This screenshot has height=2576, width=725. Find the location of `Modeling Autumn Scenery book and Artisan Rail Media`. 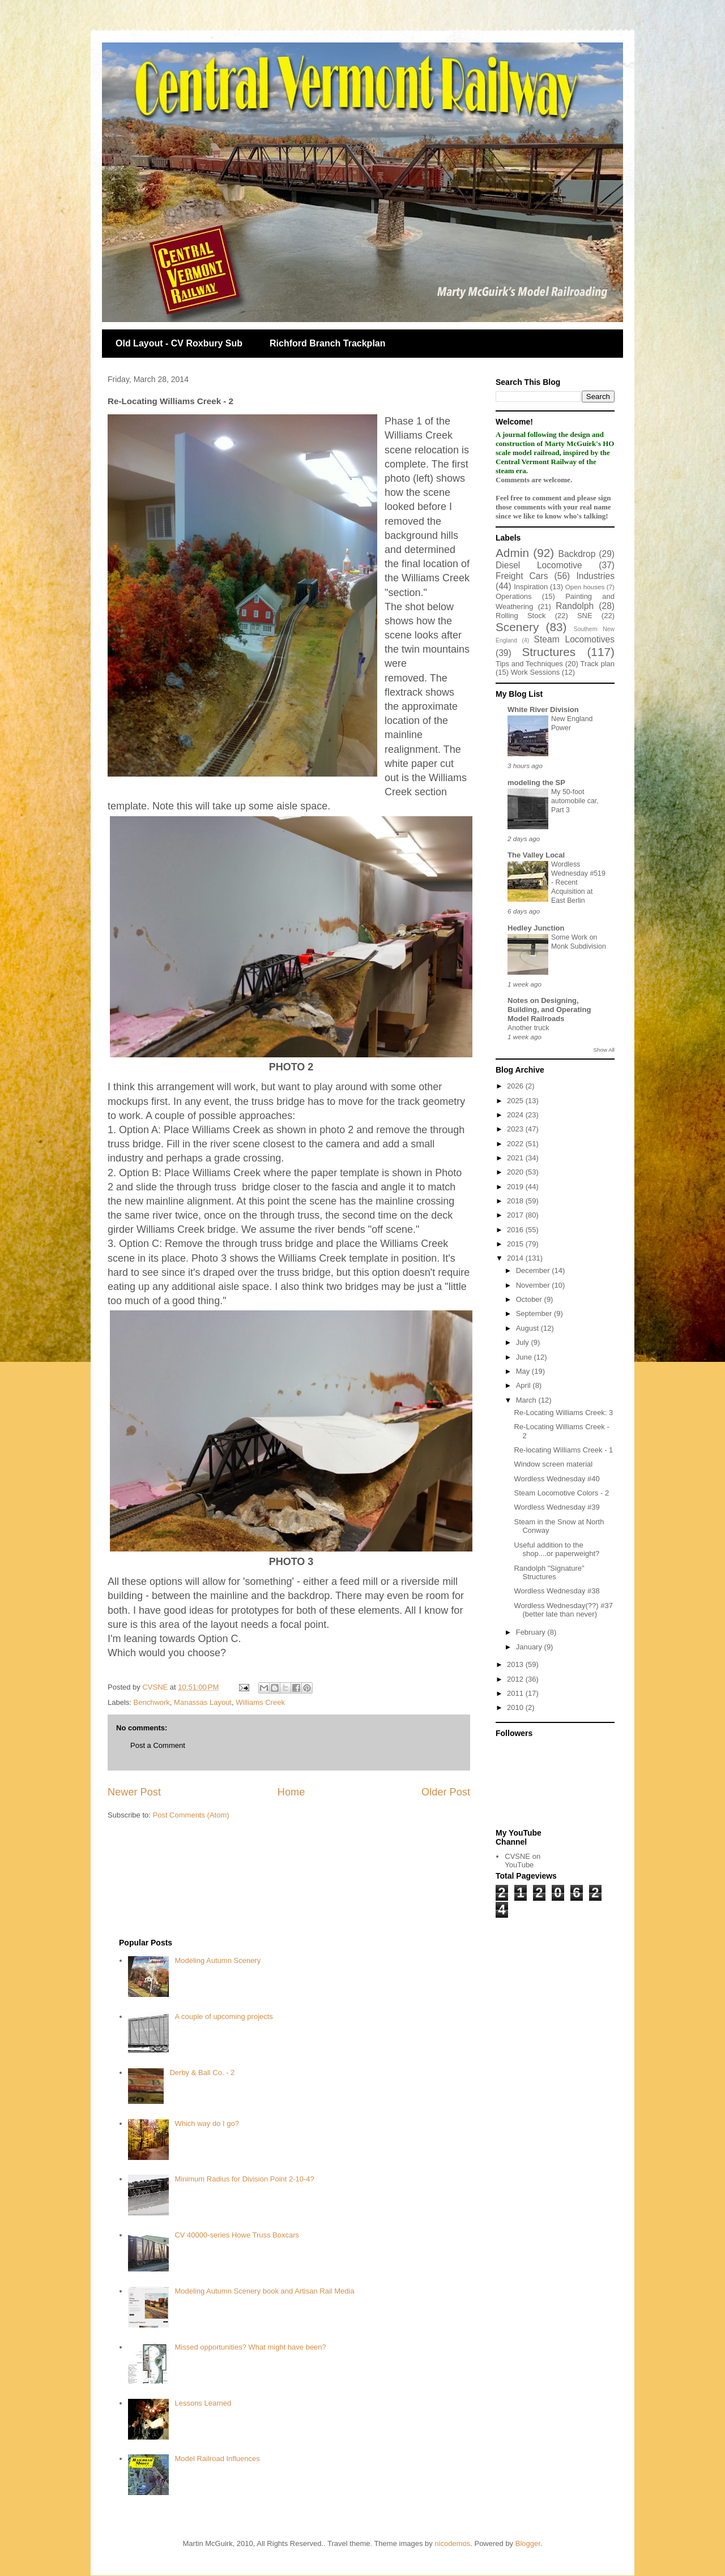

Modeling Autumn Scenery book and Artisan Rail Media is located at coordinates (264, 2291).